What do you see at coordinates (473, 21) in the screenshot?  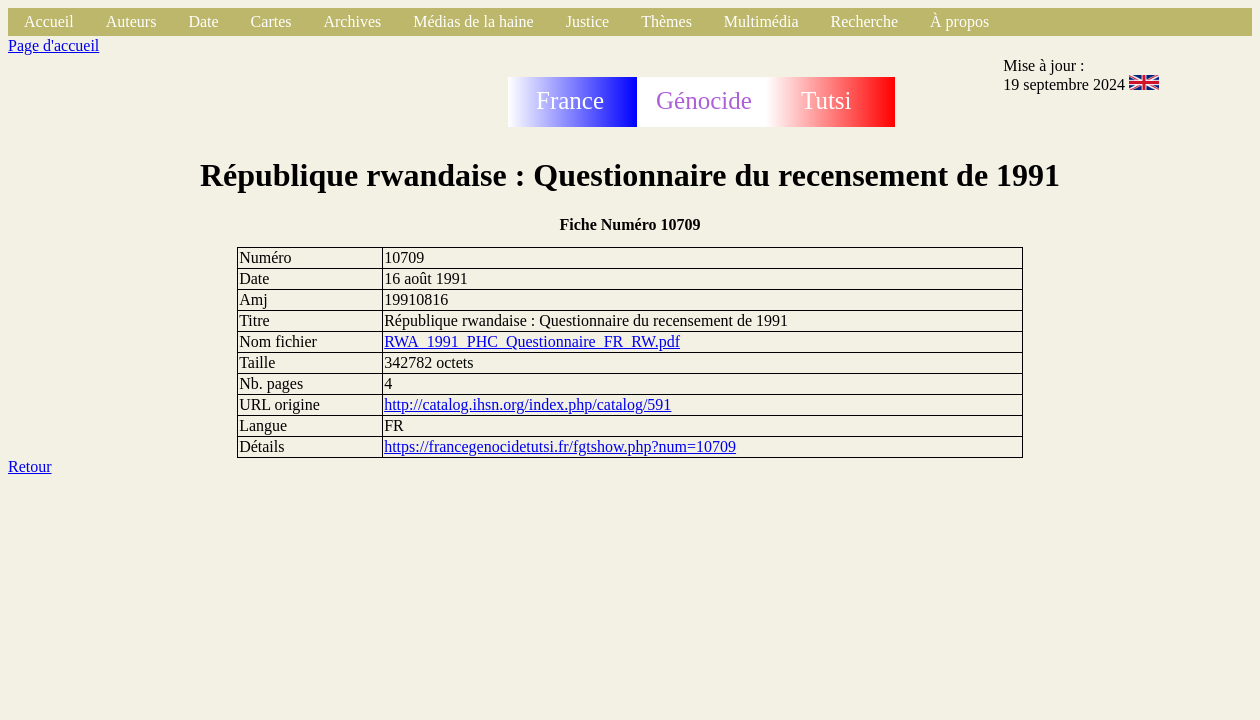 I see `Médias de la haine` at bounding box center [473, 21].